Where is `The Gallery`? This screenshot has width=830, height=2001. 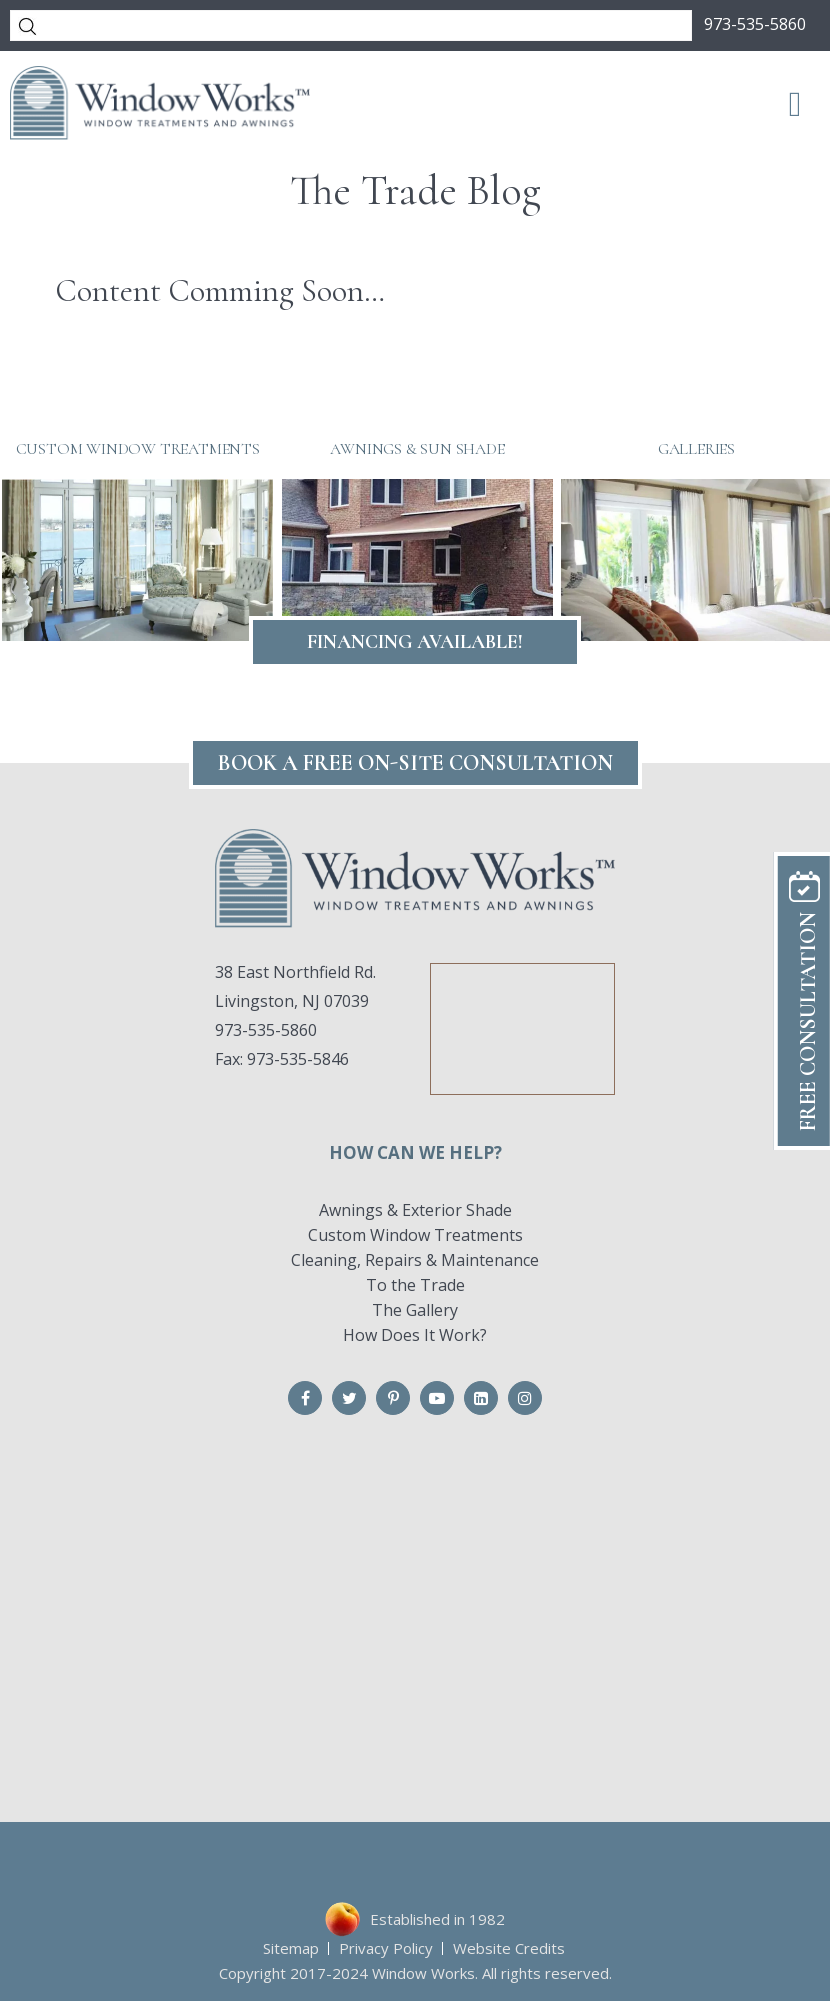 The Gallery is located at coordinates (415, 1310).